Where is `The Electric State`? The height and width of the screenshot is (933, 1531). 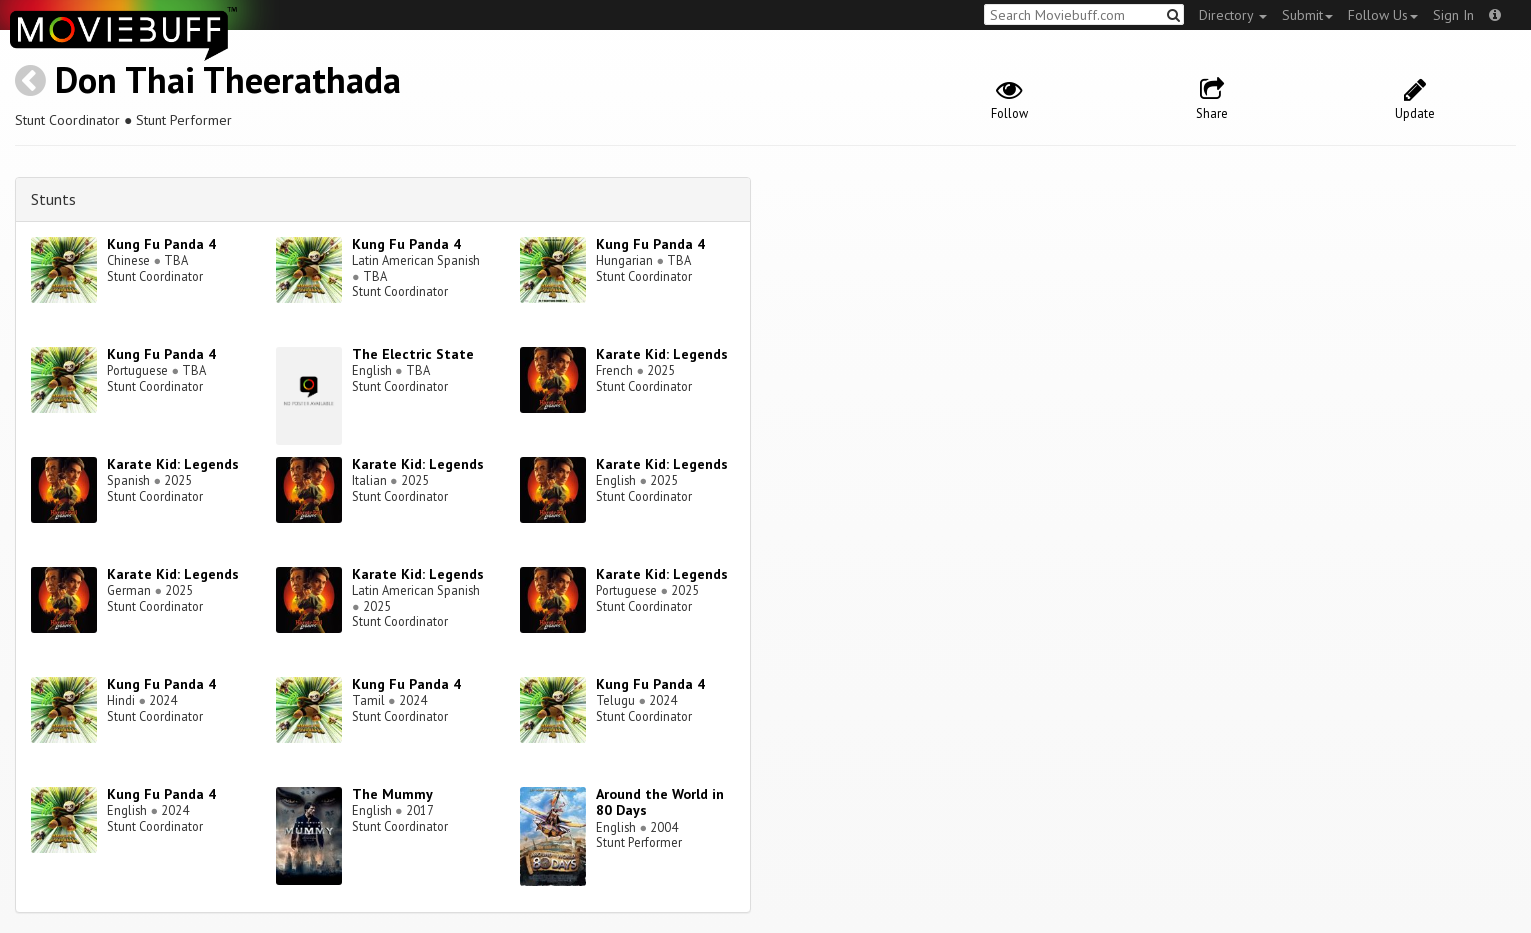 The Electric State is located at coordinates (413, 354).